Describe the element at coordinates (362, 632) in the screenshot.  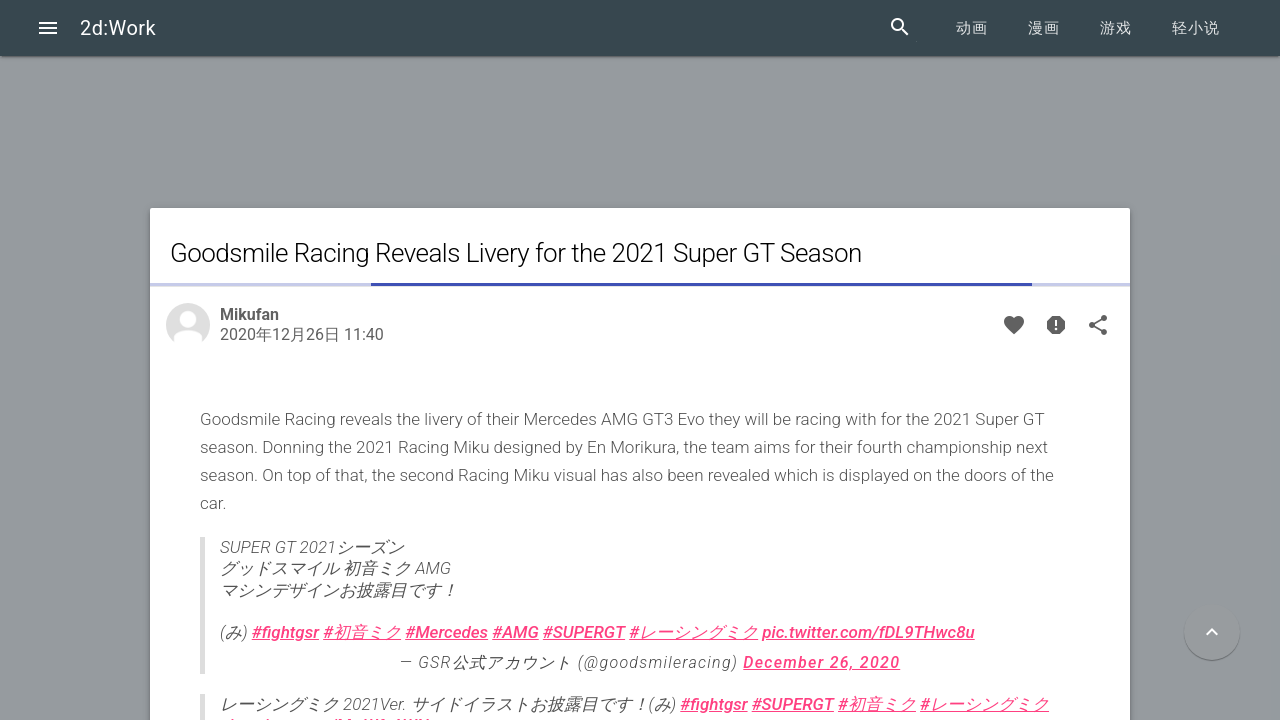
I see `#初音ミク` at that location.